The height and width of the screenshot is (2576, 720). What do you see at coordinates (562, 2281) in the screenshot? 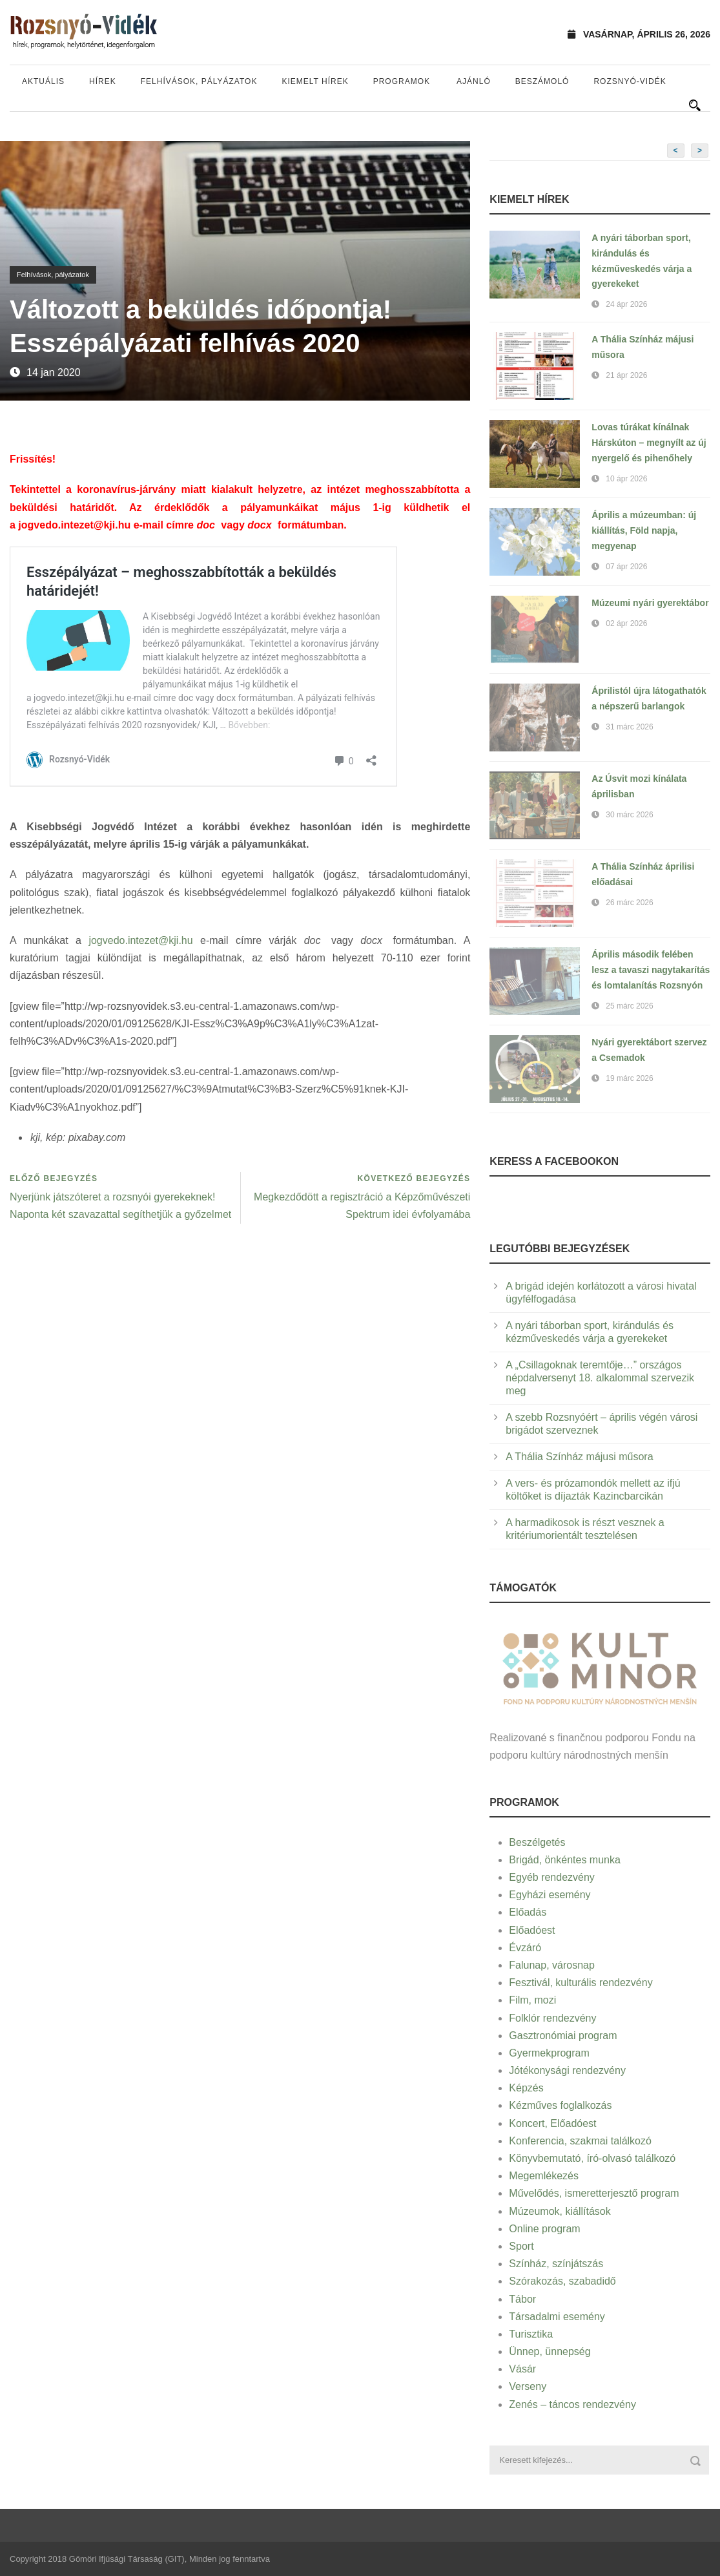
I see `Szórakozás, szabadidő` at bounding box center [562, 2281].